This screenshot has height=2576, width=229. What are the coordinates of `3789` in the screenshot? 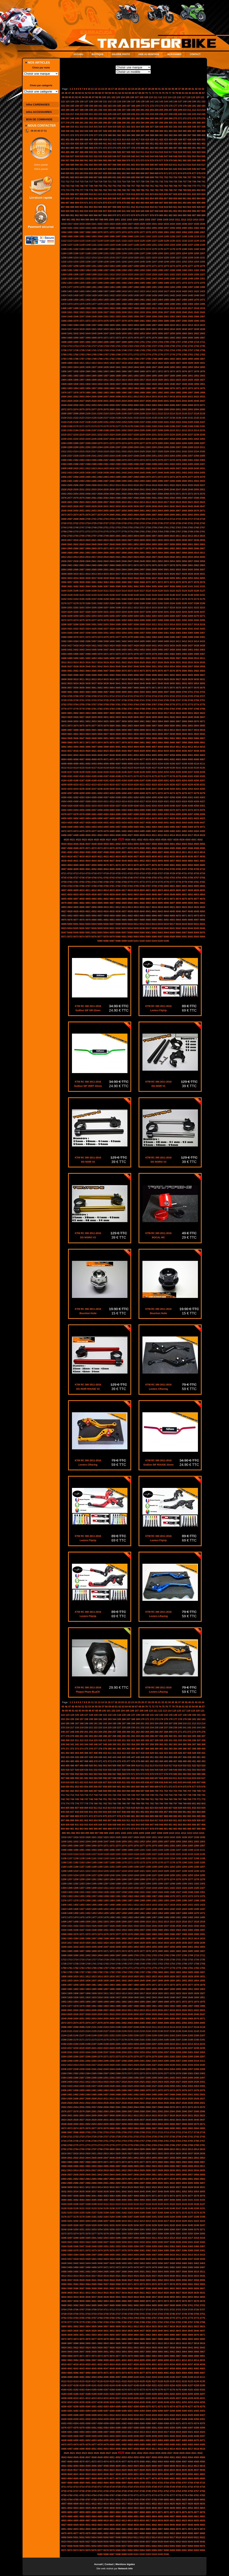 It's located at (142, 708).